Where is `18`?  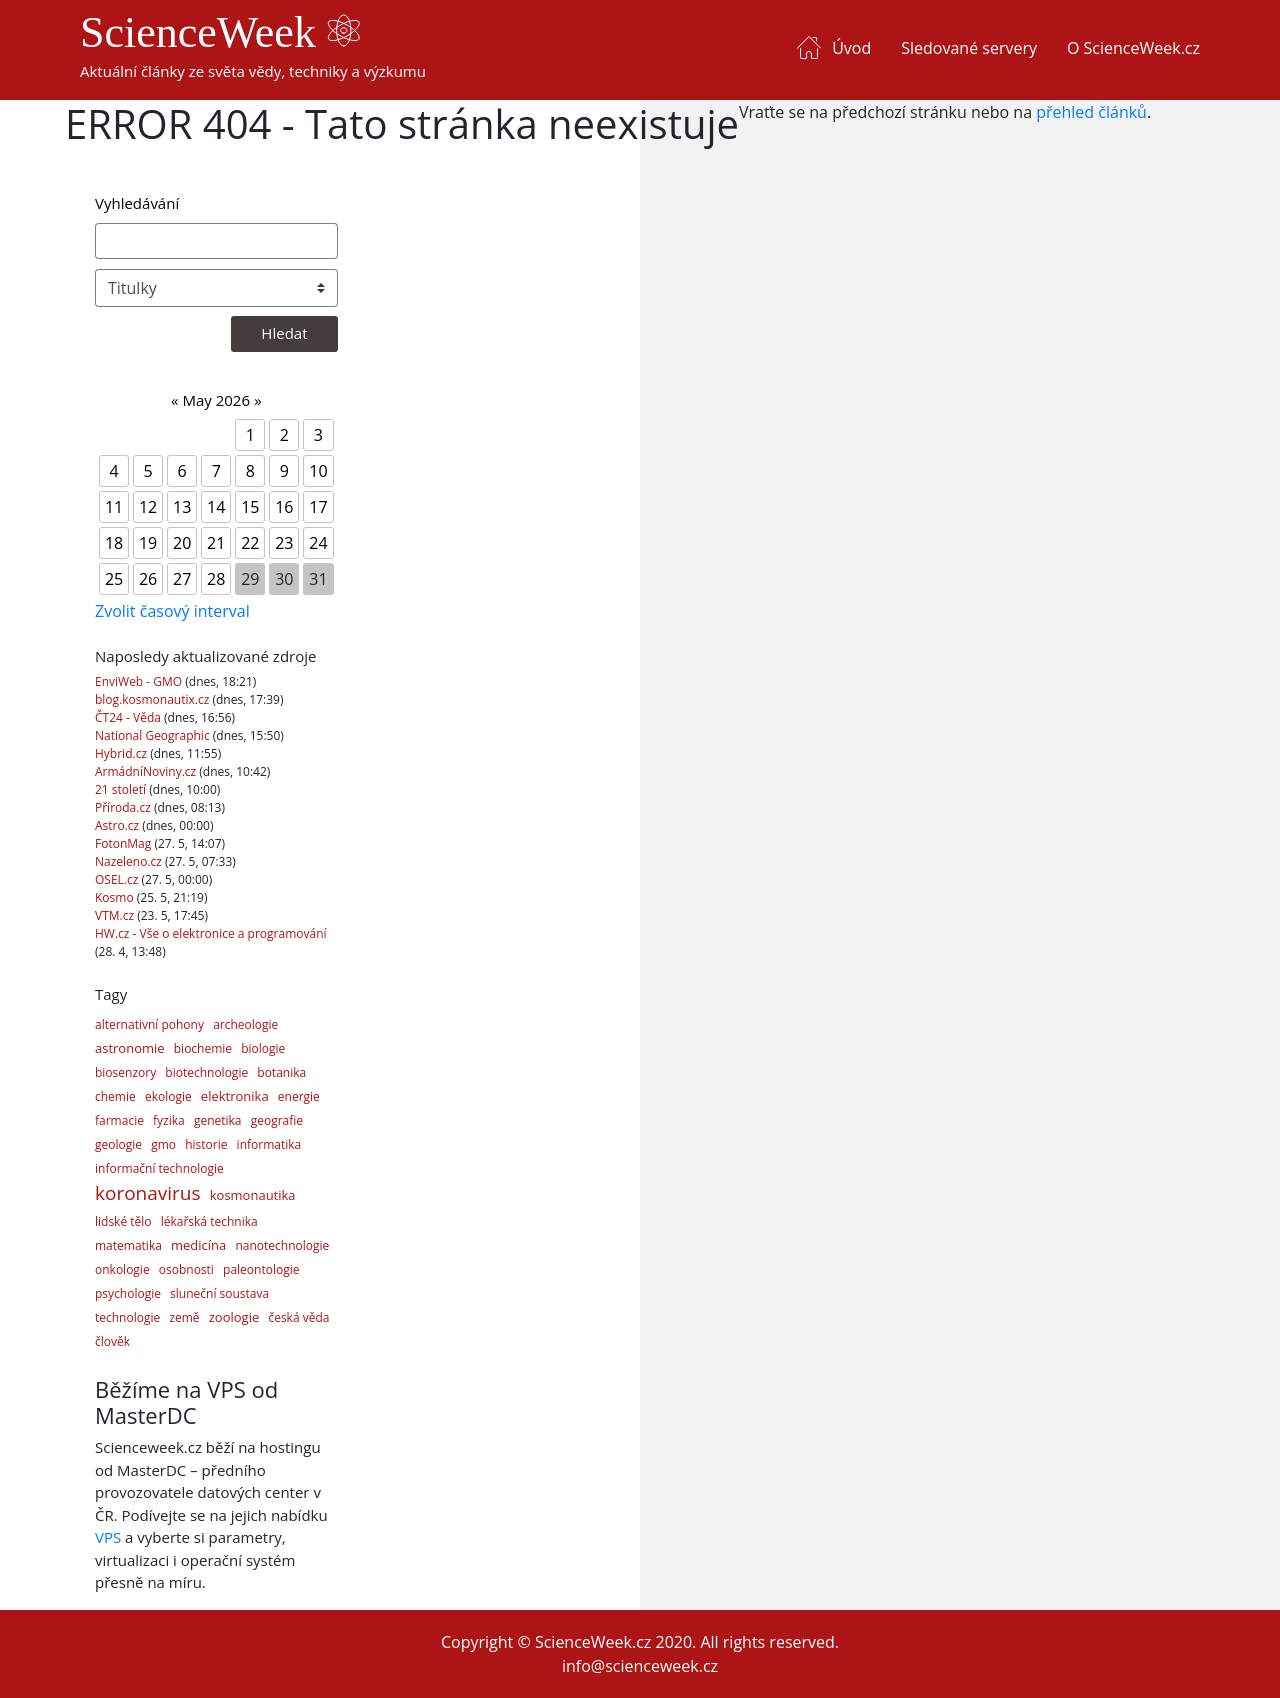
18 is located at coordinates (114, 543).